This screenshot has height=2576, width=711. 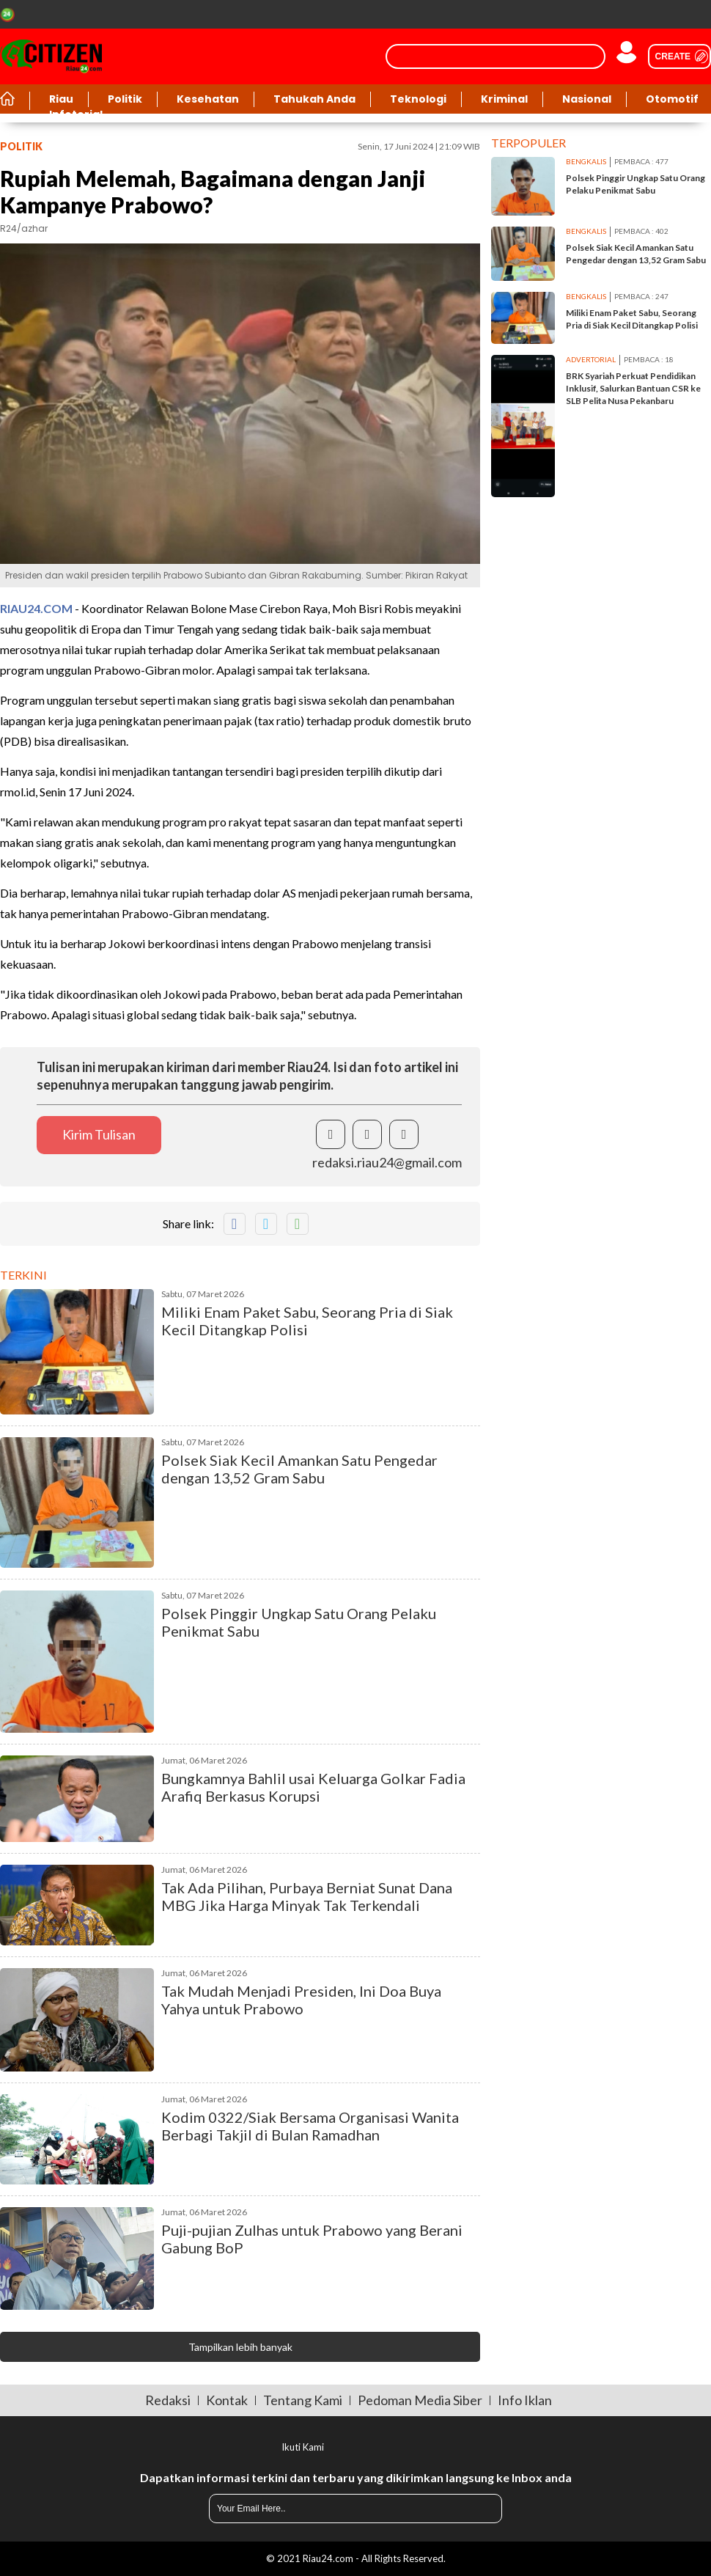 I want to click on Teknologi, so click(x=418, y=99).